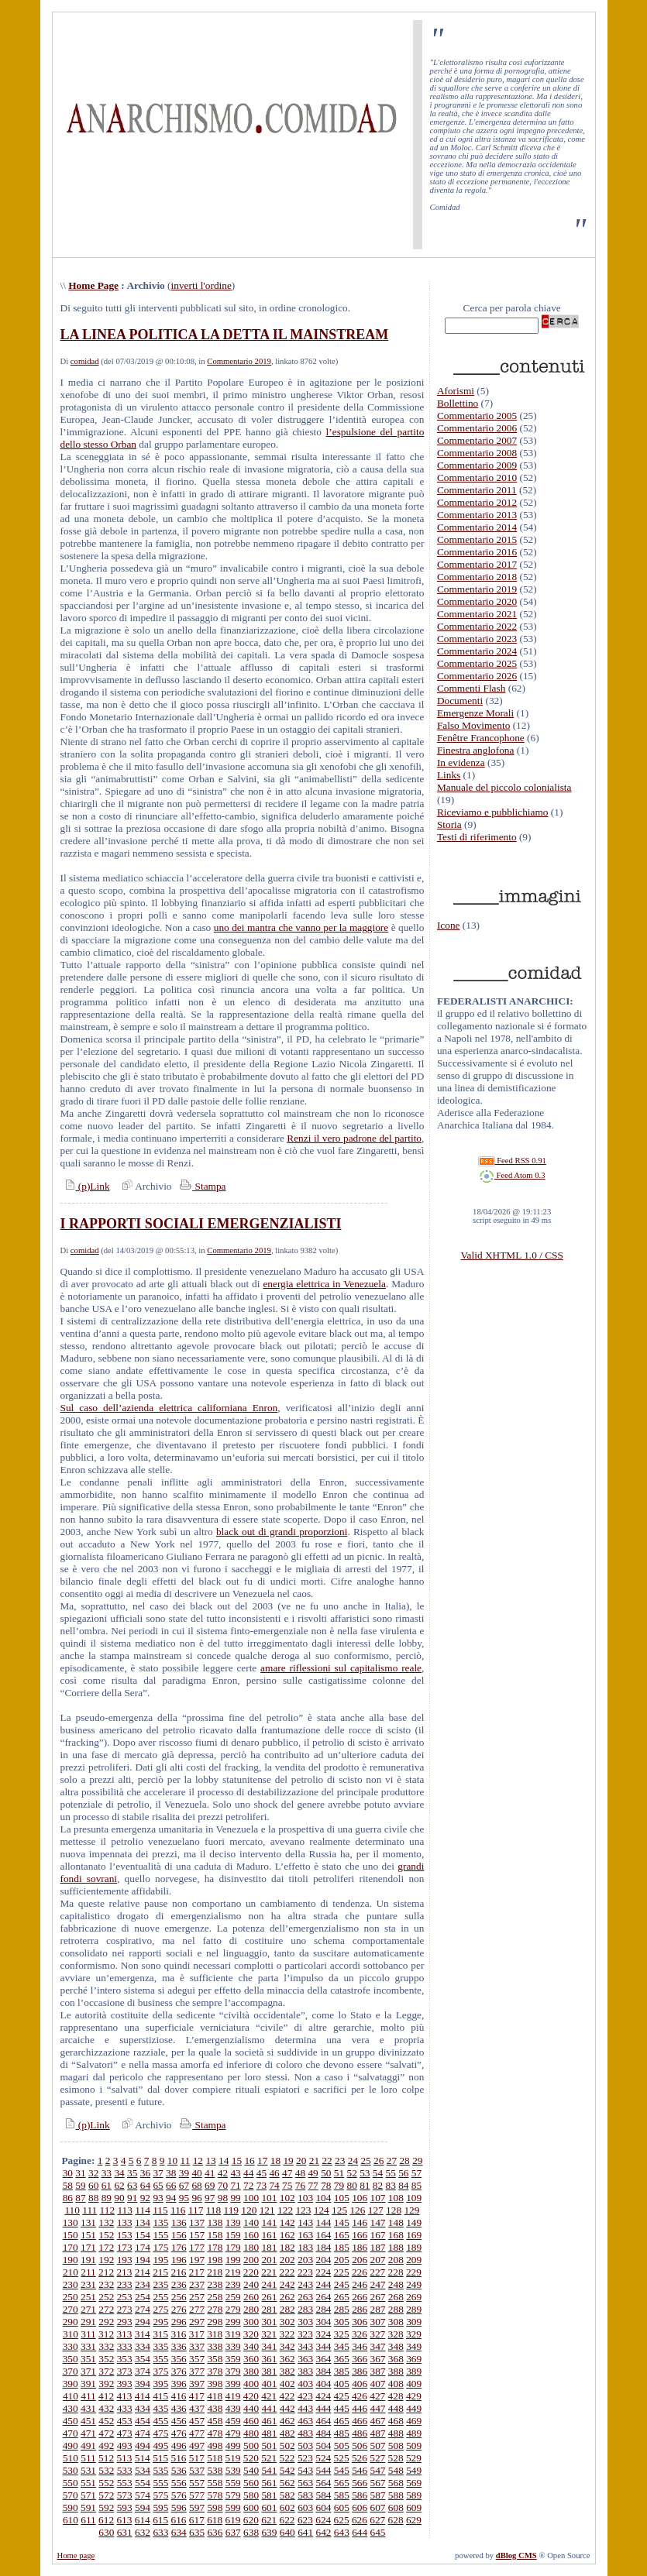  I want to click on 95, so click(184, 2197).